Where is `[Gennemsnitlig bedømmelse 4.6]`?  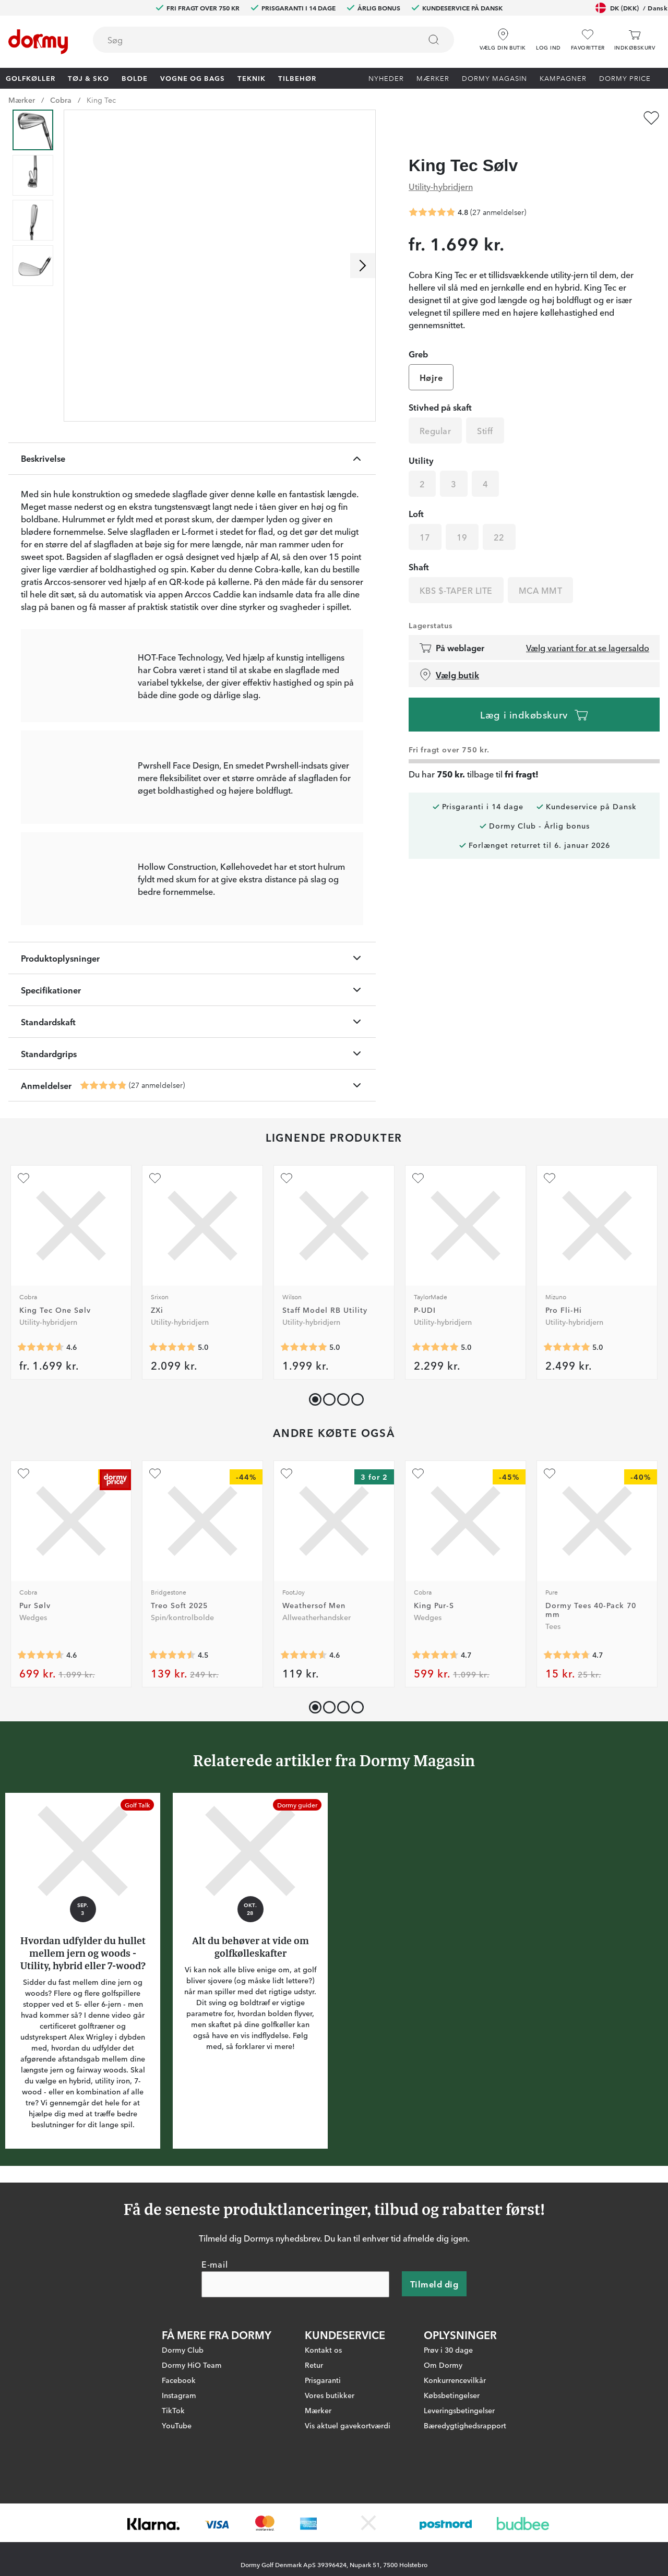
[Gennemsnitlig bedømmelse 4.6] is located at coordinates (40, 1444).